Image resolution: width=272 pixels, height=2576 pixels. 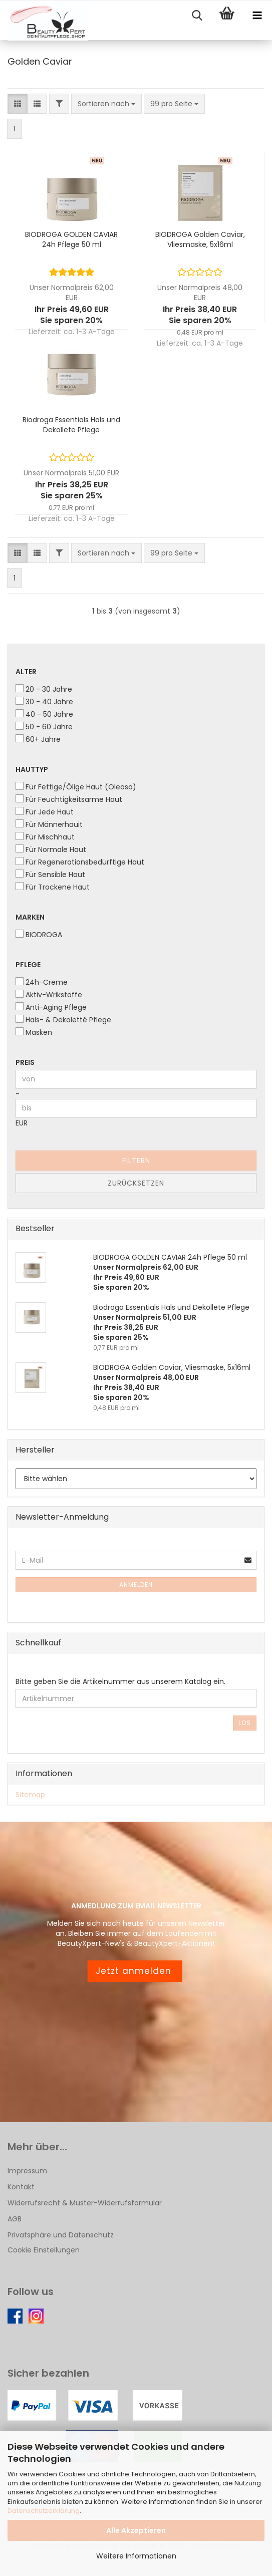 What do you see at coordinates (42, 982) in the screenshot?
I see `24h-Creme` at bounding box center [42, 982].